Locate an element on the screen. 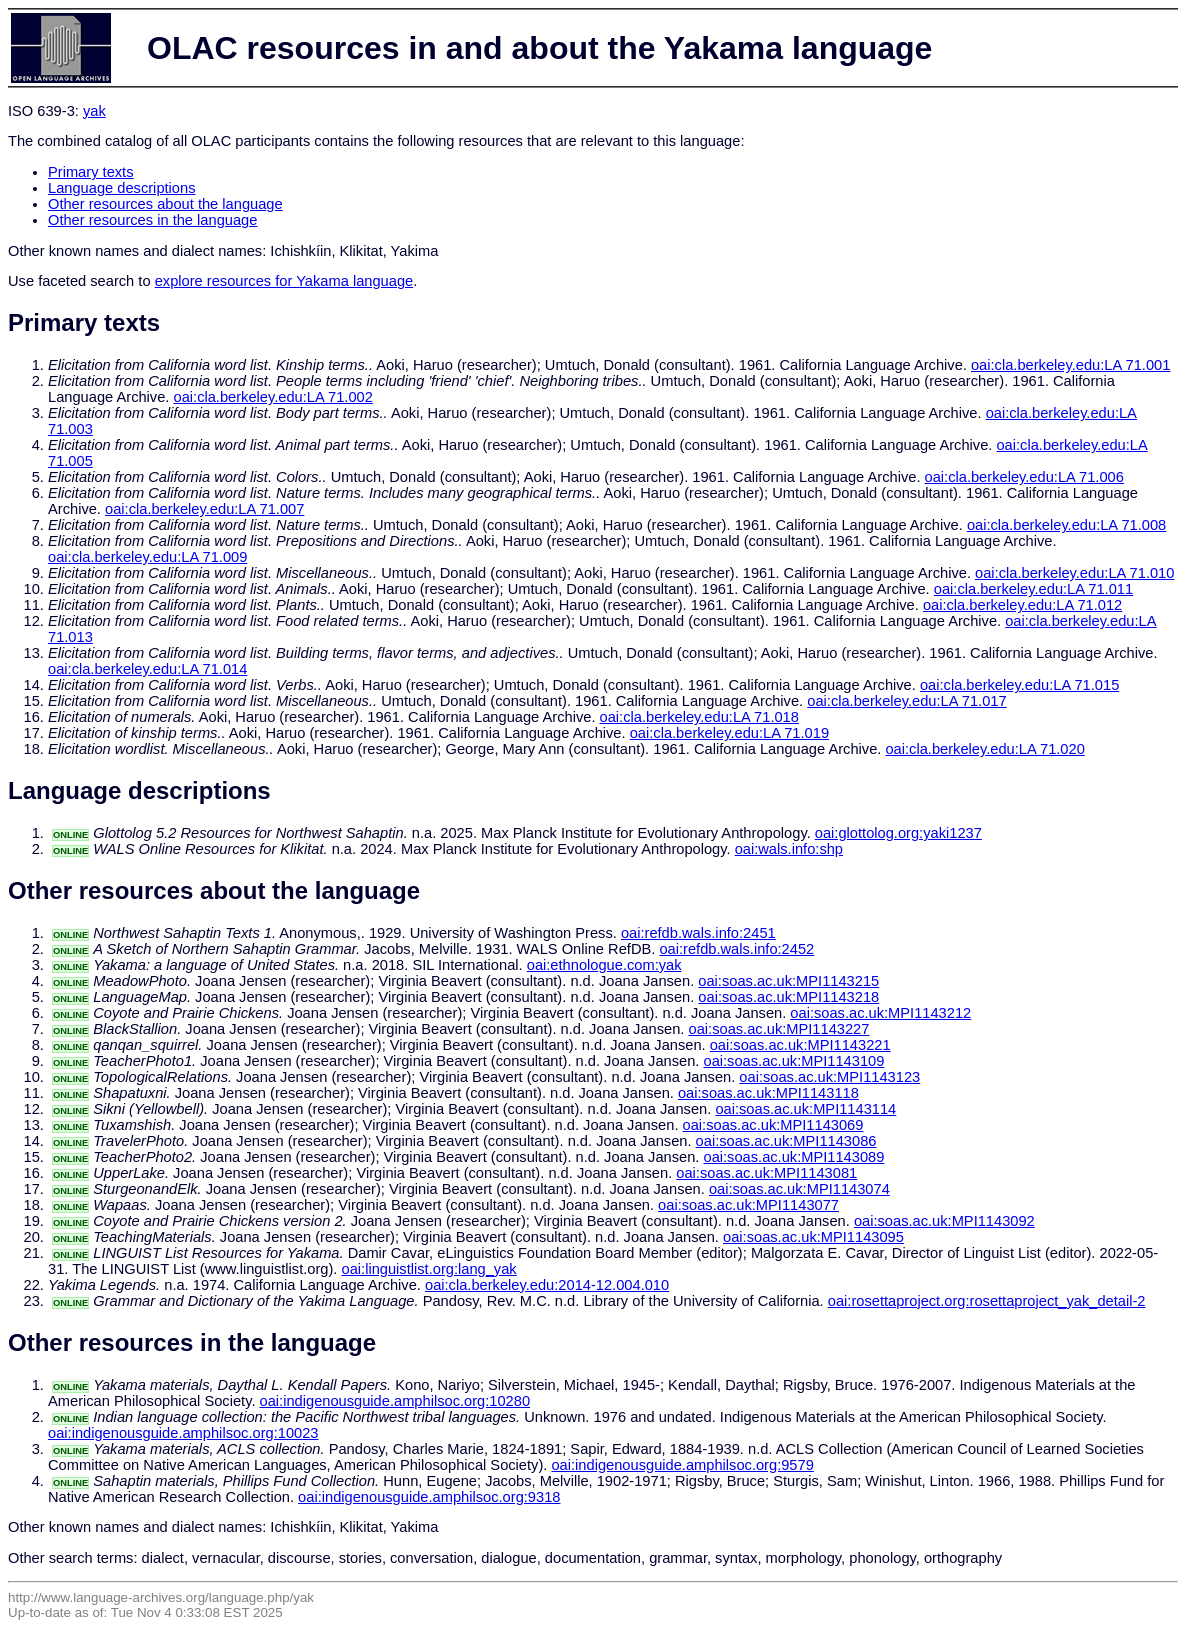 The width and height of the screenshot is (1186, 1628). oai:refdb.wals.info:2451 is located at coordinates (698, 933).